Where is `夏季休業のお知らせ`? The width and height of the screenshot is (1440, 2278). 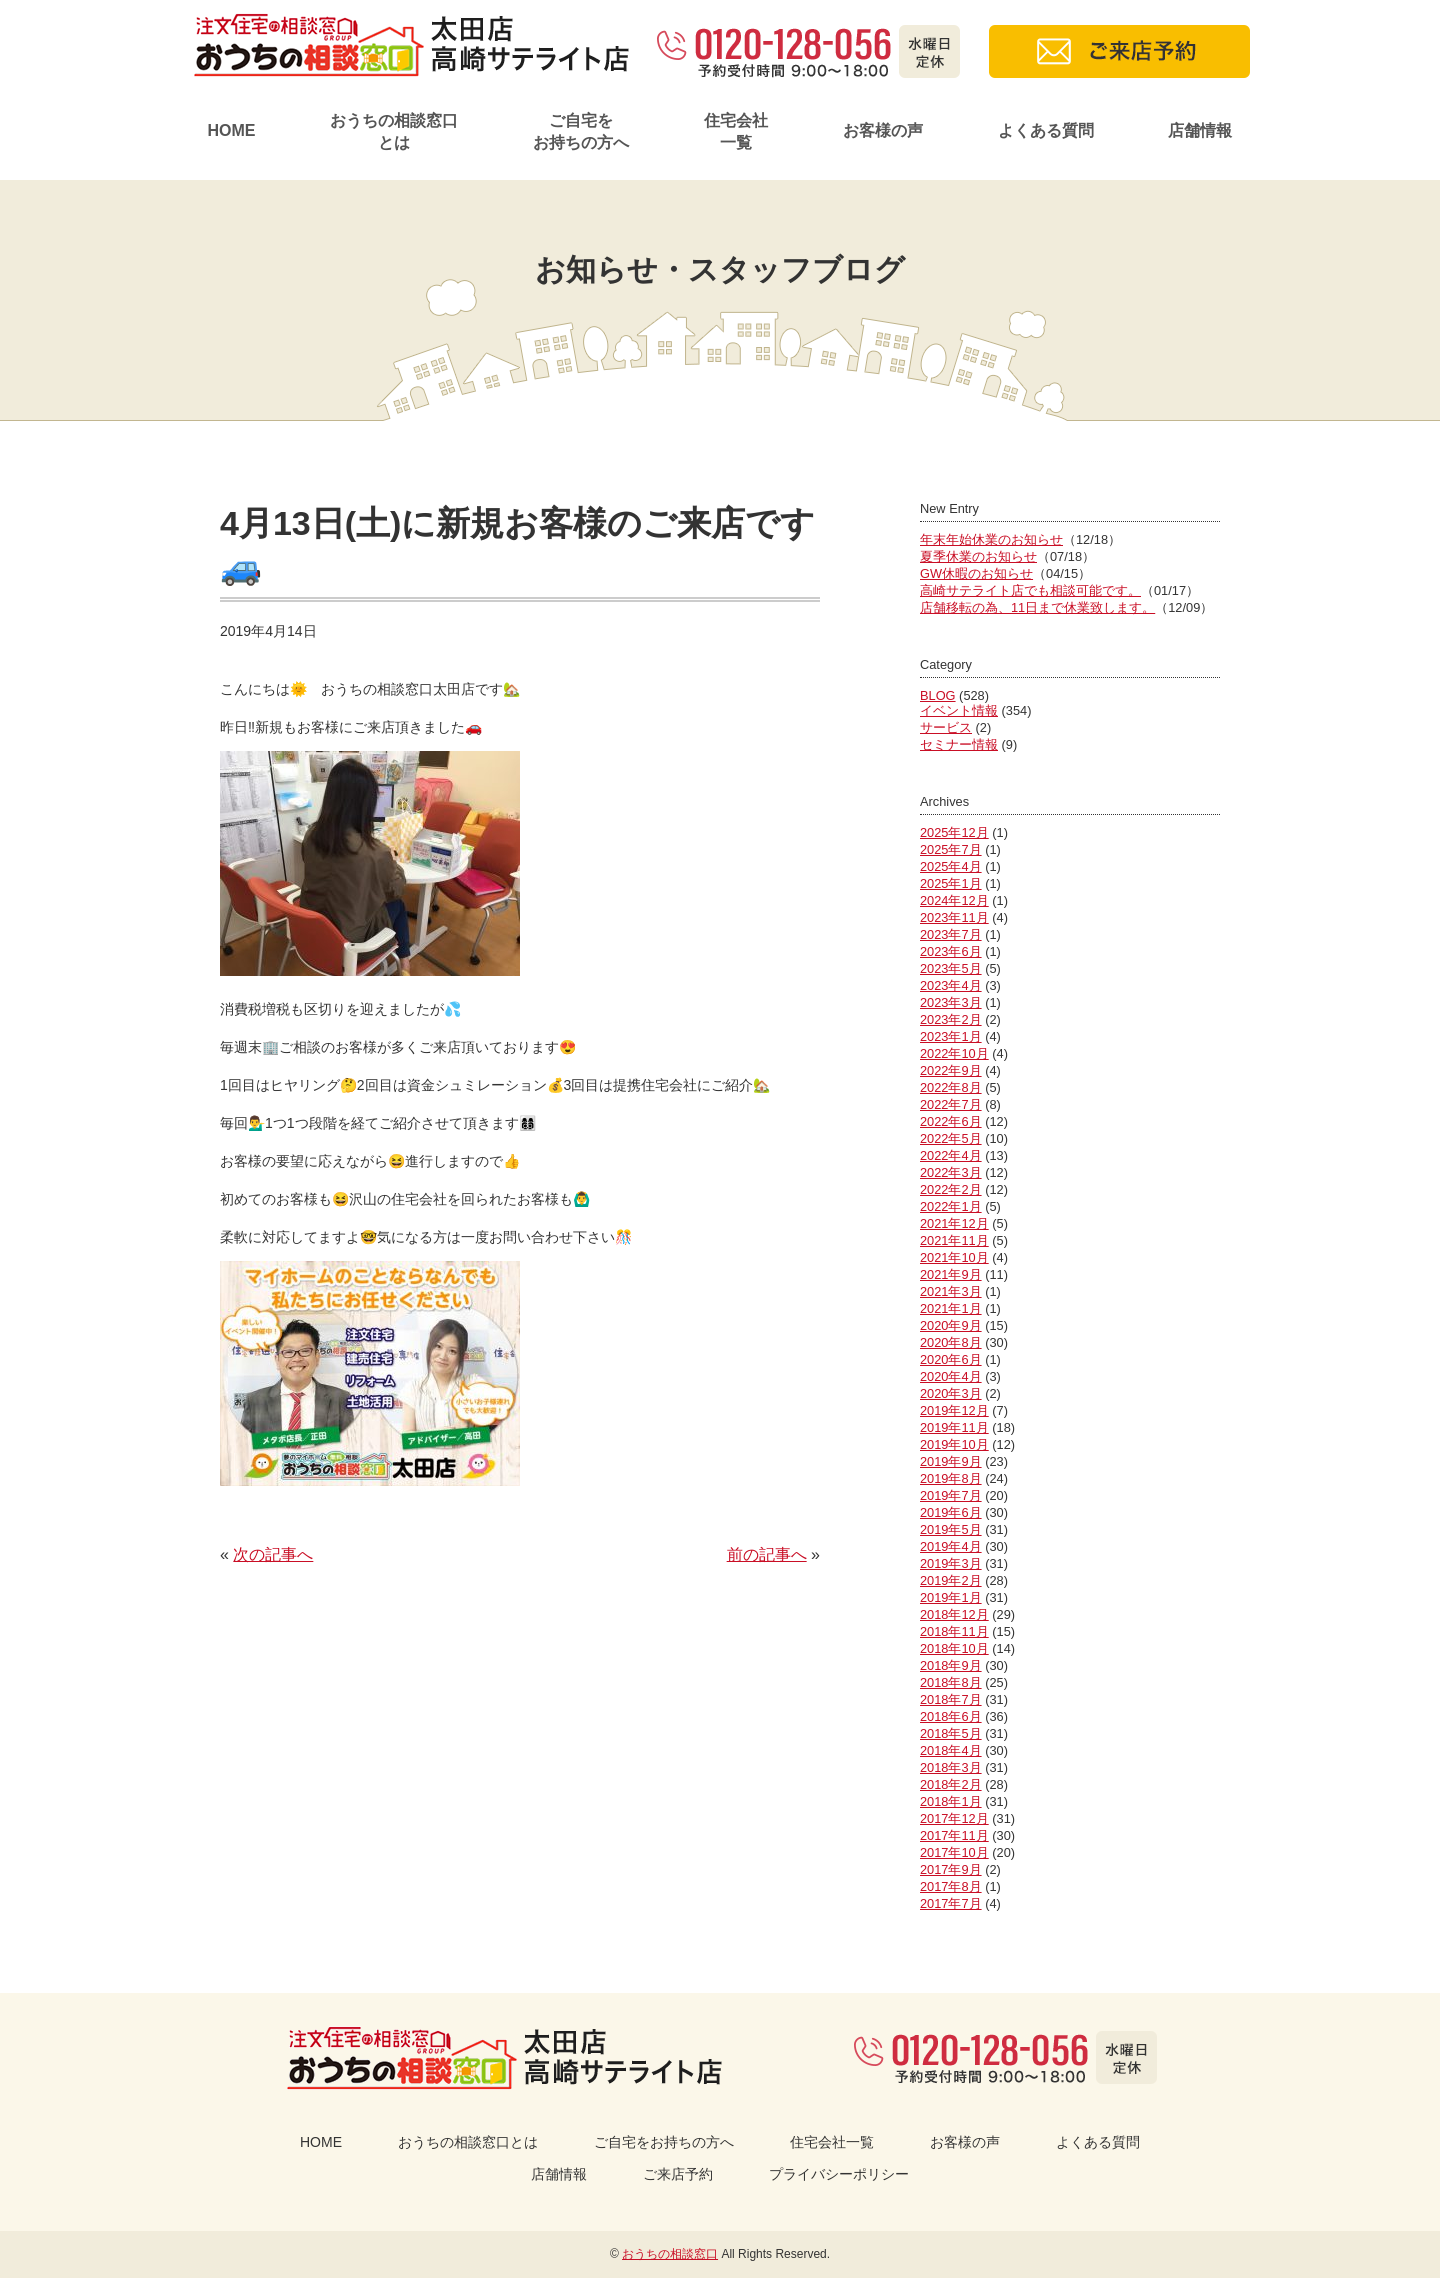
夏季休業のお知らせ is located at coordinates (978, 556).